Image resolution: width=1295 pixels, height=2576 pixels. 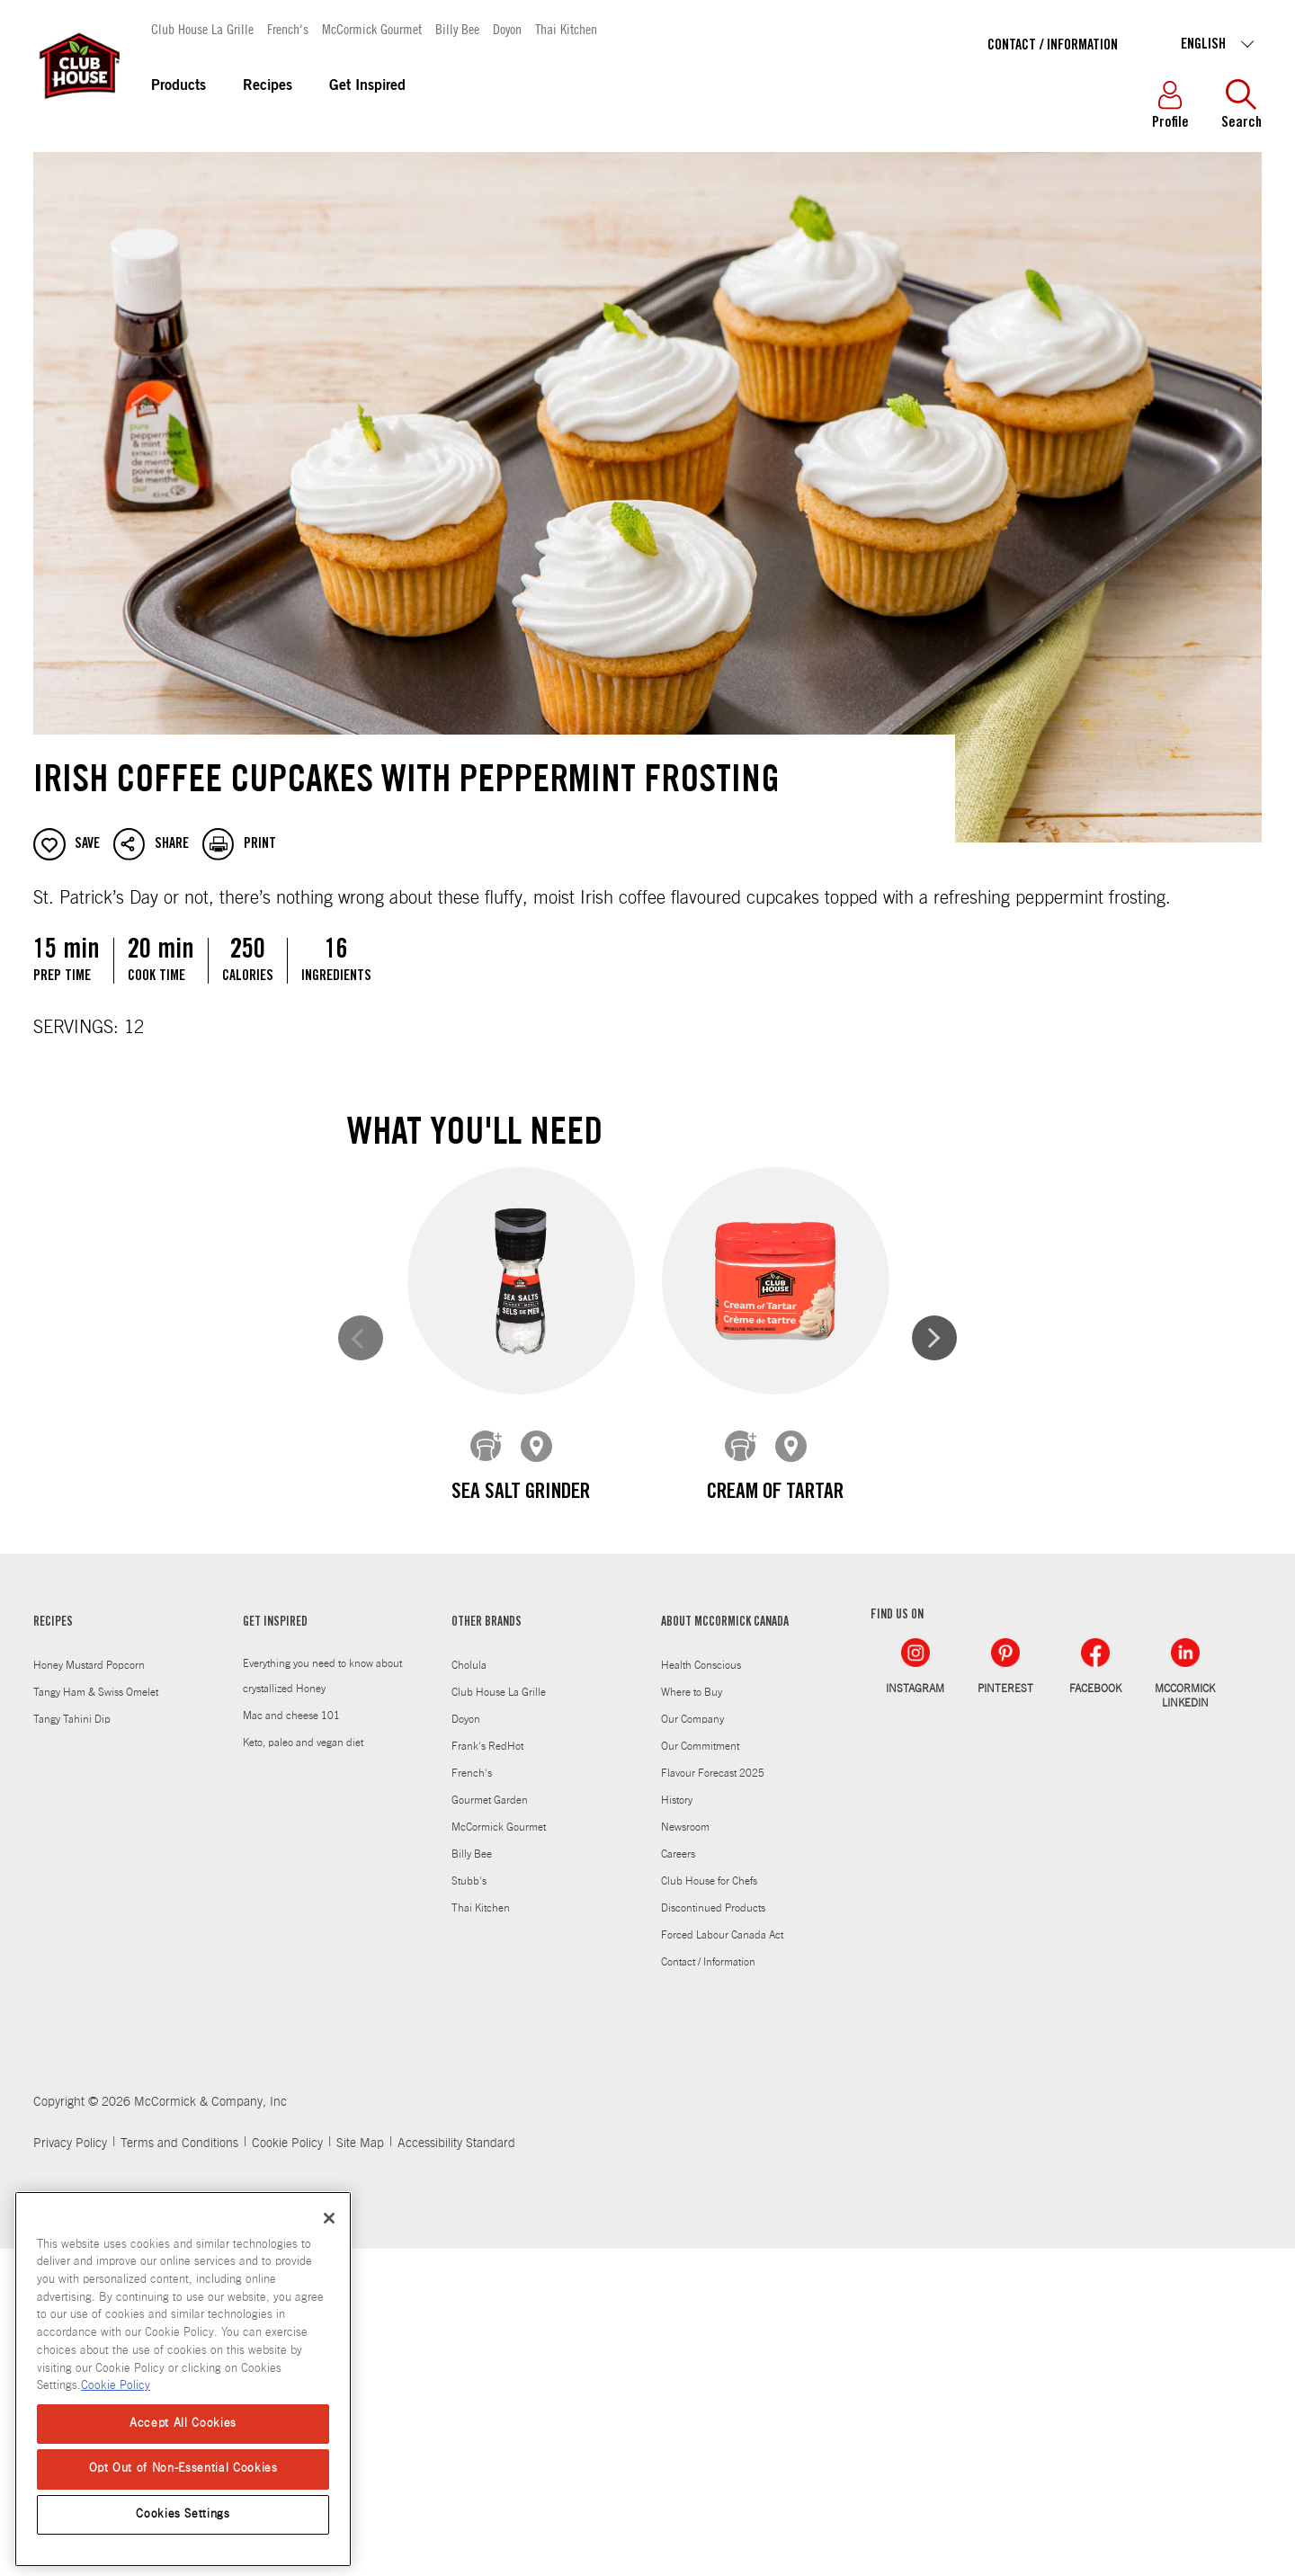 What do you see at coordinates (360, 2471) in the screenshot?
I see `Site Map` at bounding box center [360, 2471].